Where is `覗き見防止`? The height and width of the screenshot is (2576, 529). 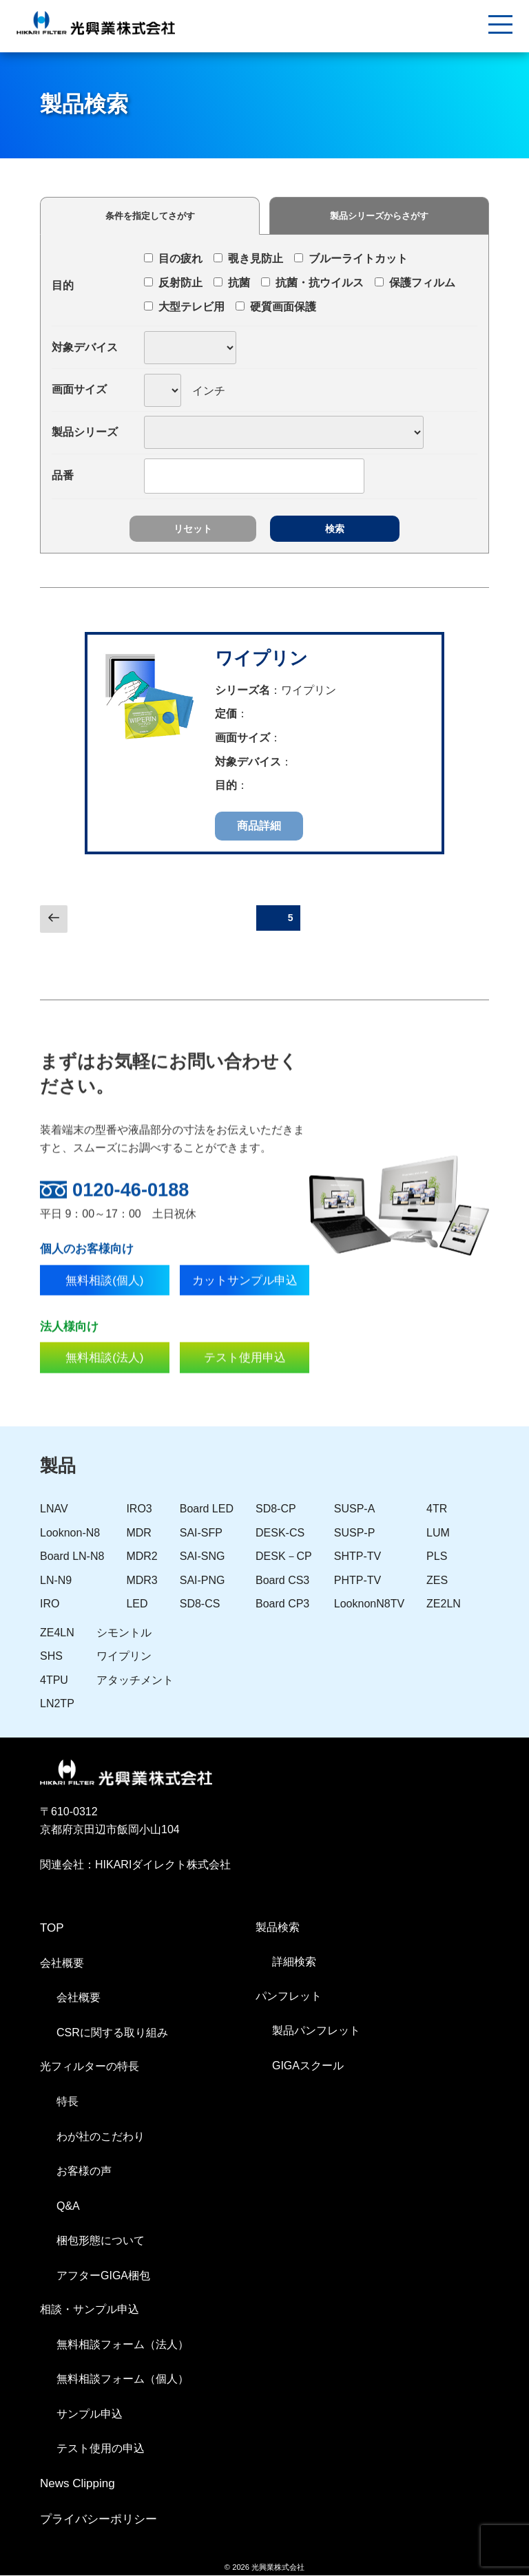 覗き見防止 is located at coordinates (248, 258).